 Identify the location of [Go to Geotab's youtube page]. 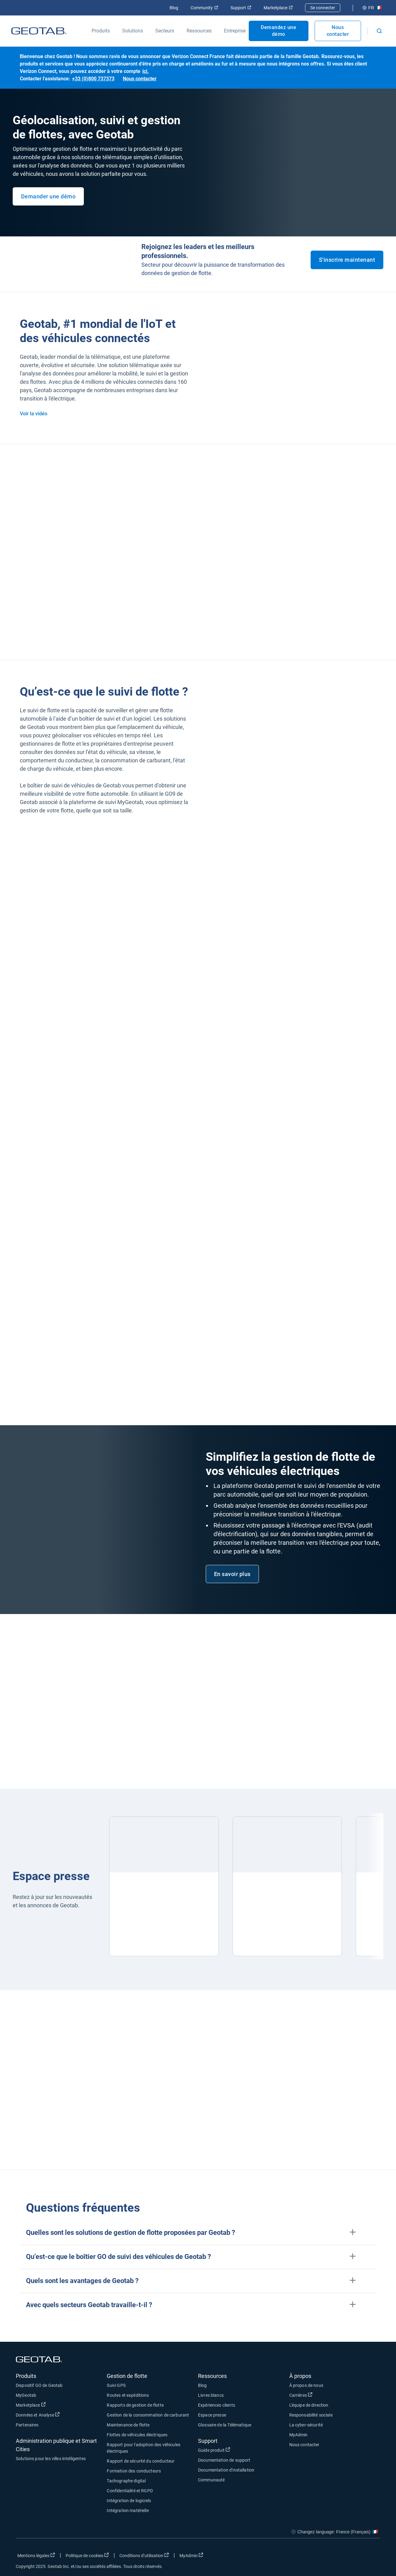
(372, 2557).